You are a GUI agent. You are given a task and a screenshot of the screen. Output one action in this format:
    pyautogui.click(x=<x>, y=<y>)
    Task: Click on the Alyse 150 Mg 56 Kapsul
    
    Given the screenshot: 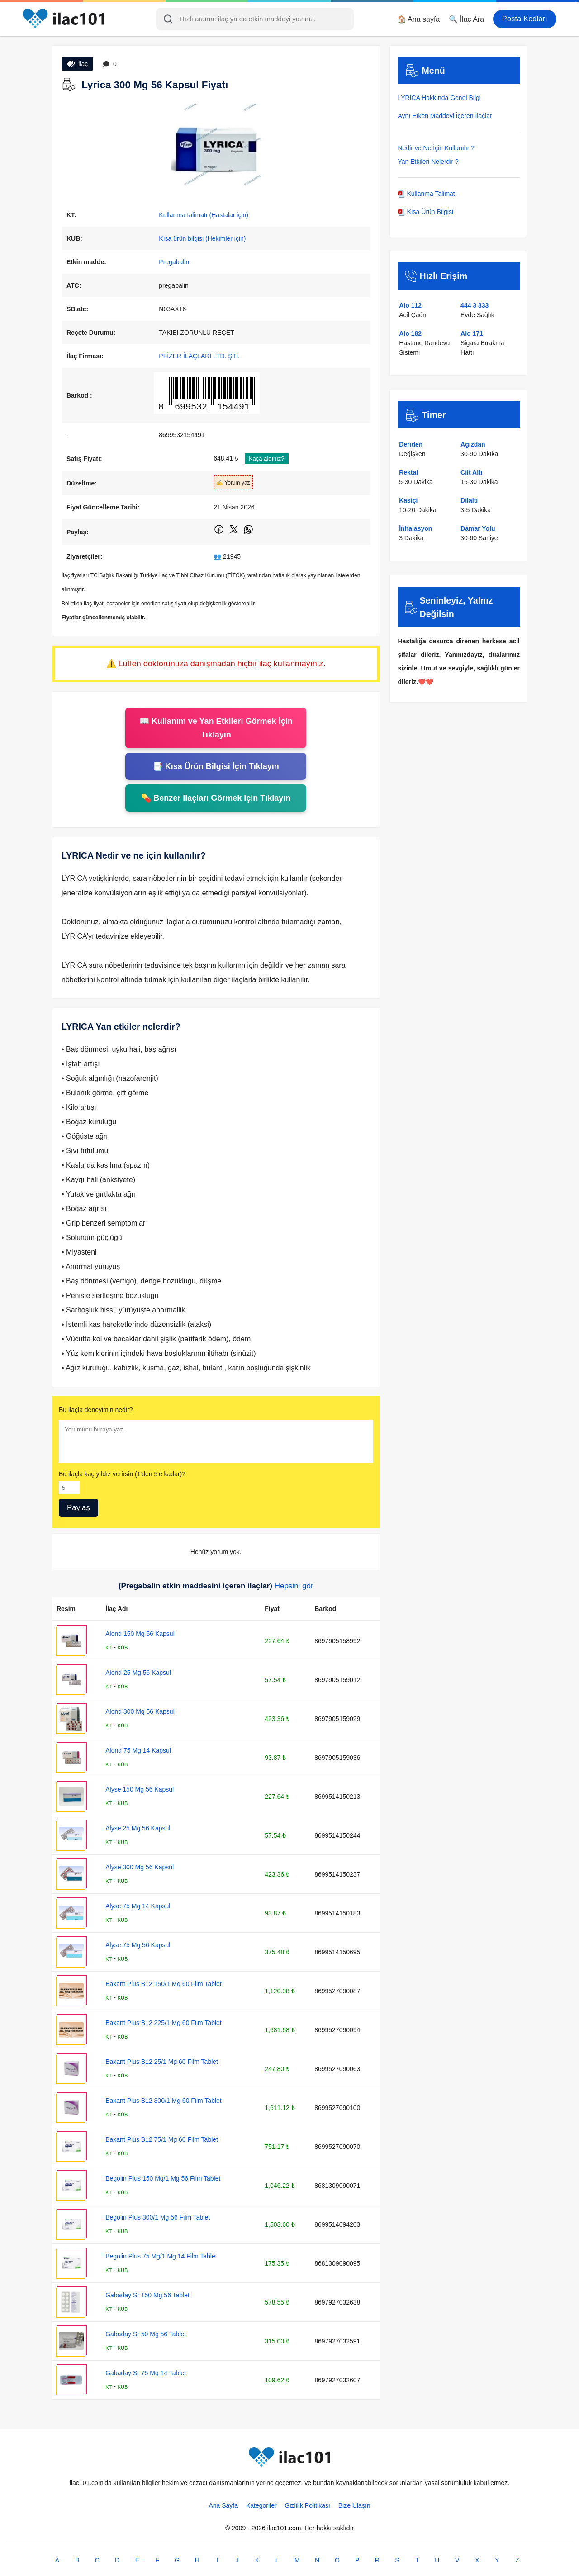 What is the action you would take?
    pyautogui.click(x=139, y=1789)
    